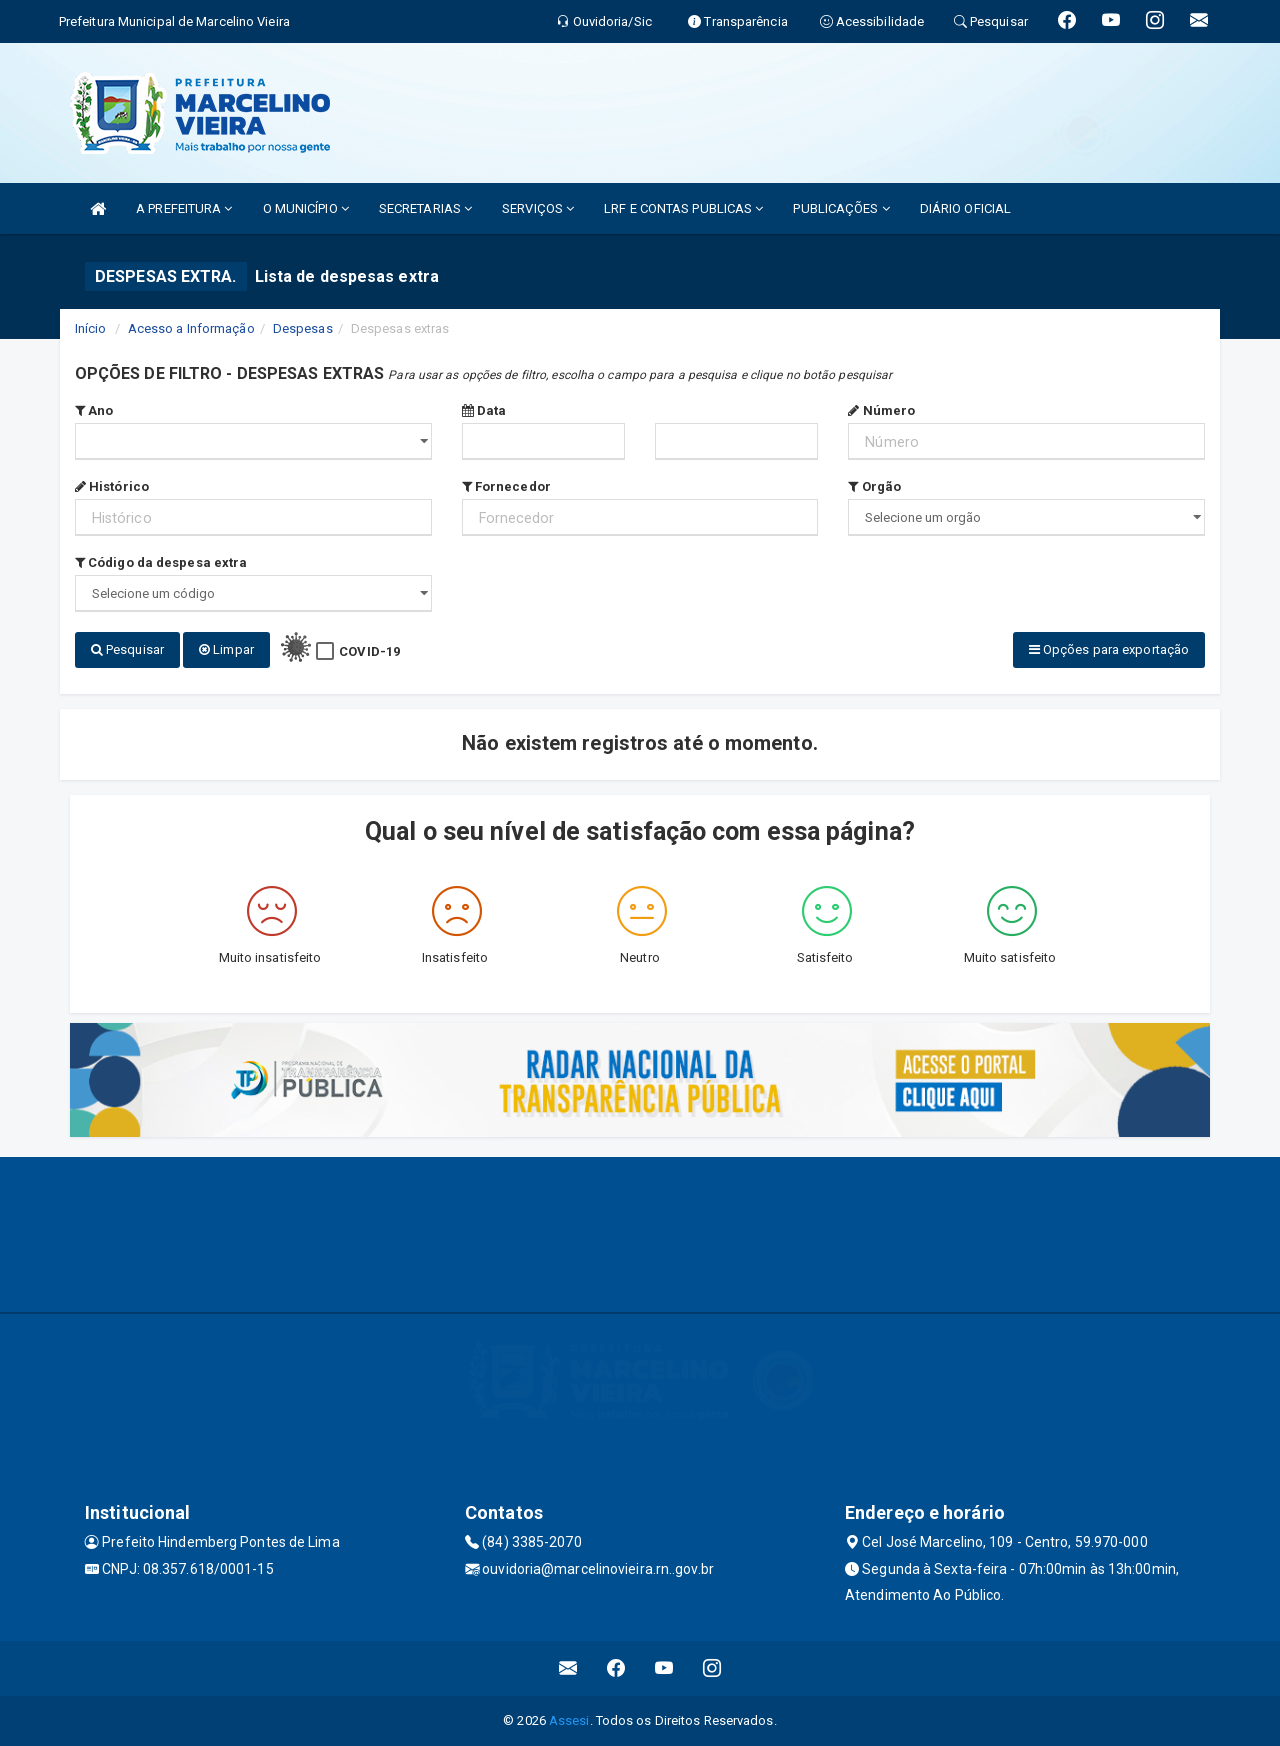 Image resolution: width=1280 pixels, height=1746 pixels. I want to click on Orgão, so click(874, 486).